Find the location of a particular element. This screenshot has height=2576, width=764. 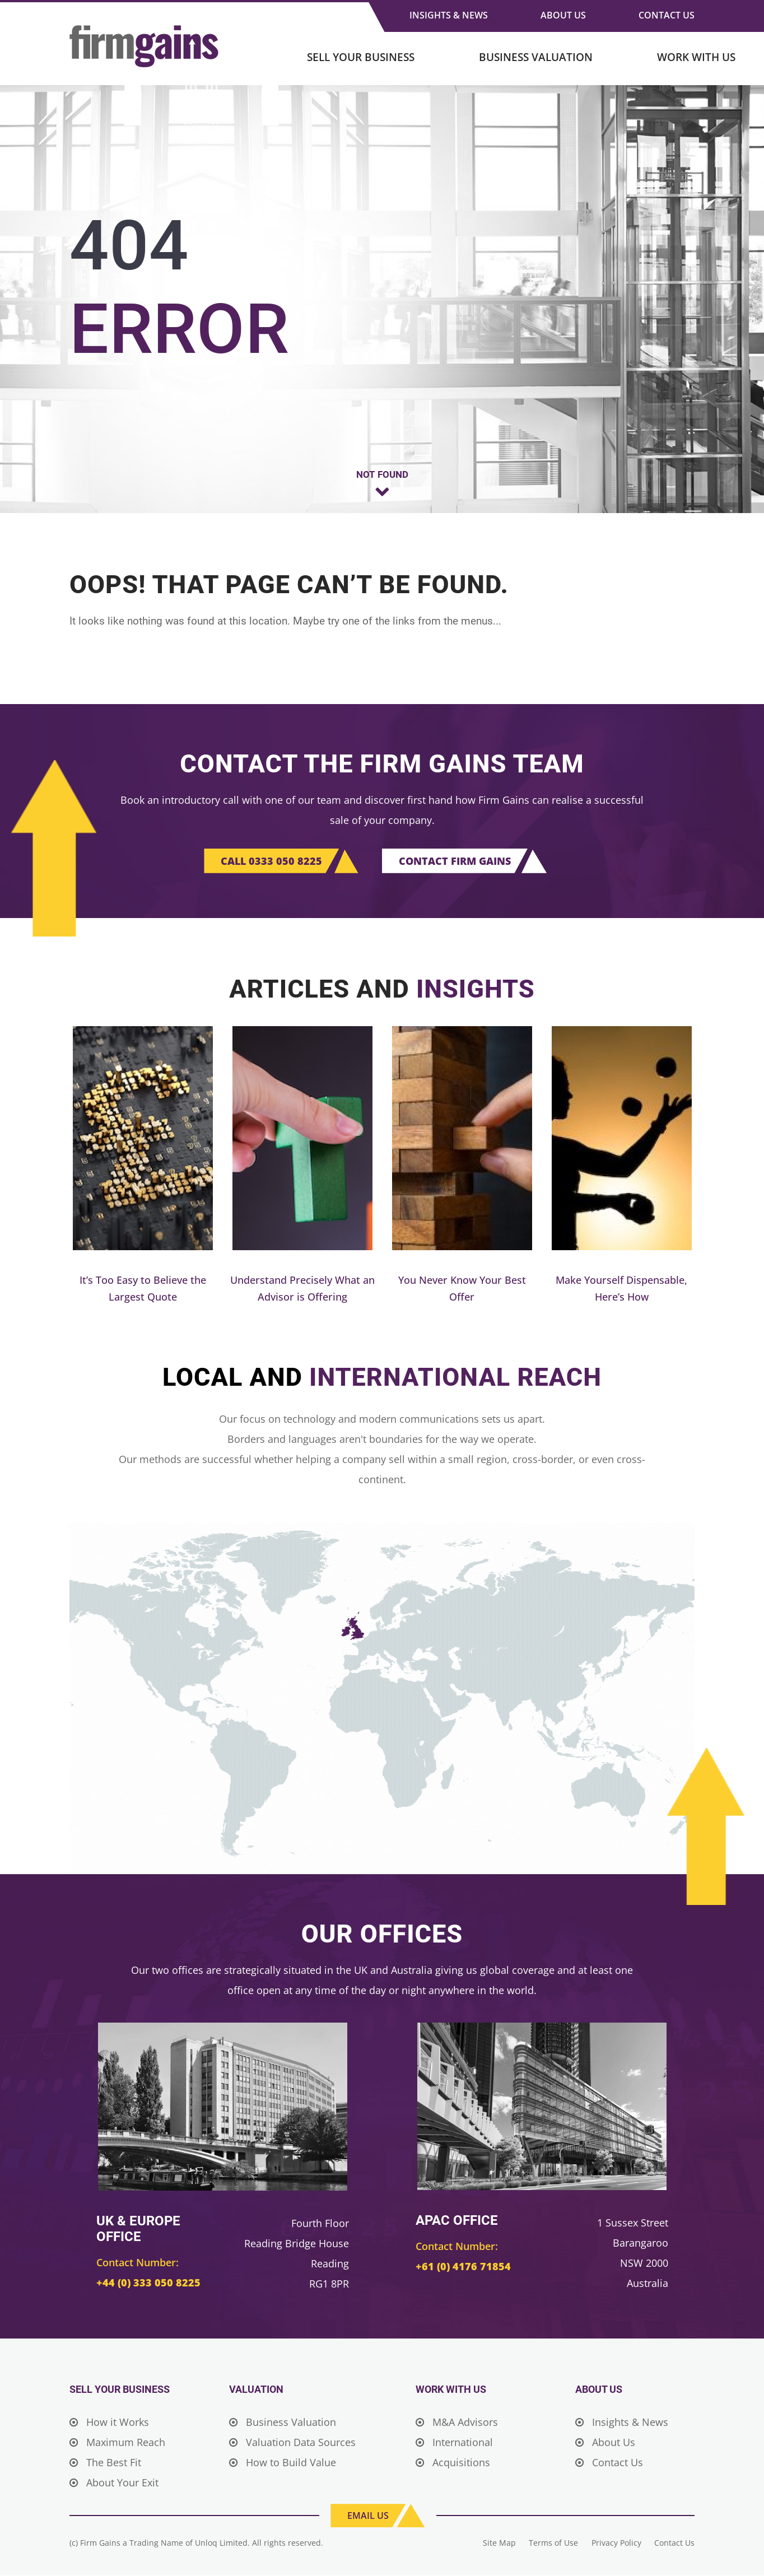

About Your Exit is located at coordinates (114, 2483).